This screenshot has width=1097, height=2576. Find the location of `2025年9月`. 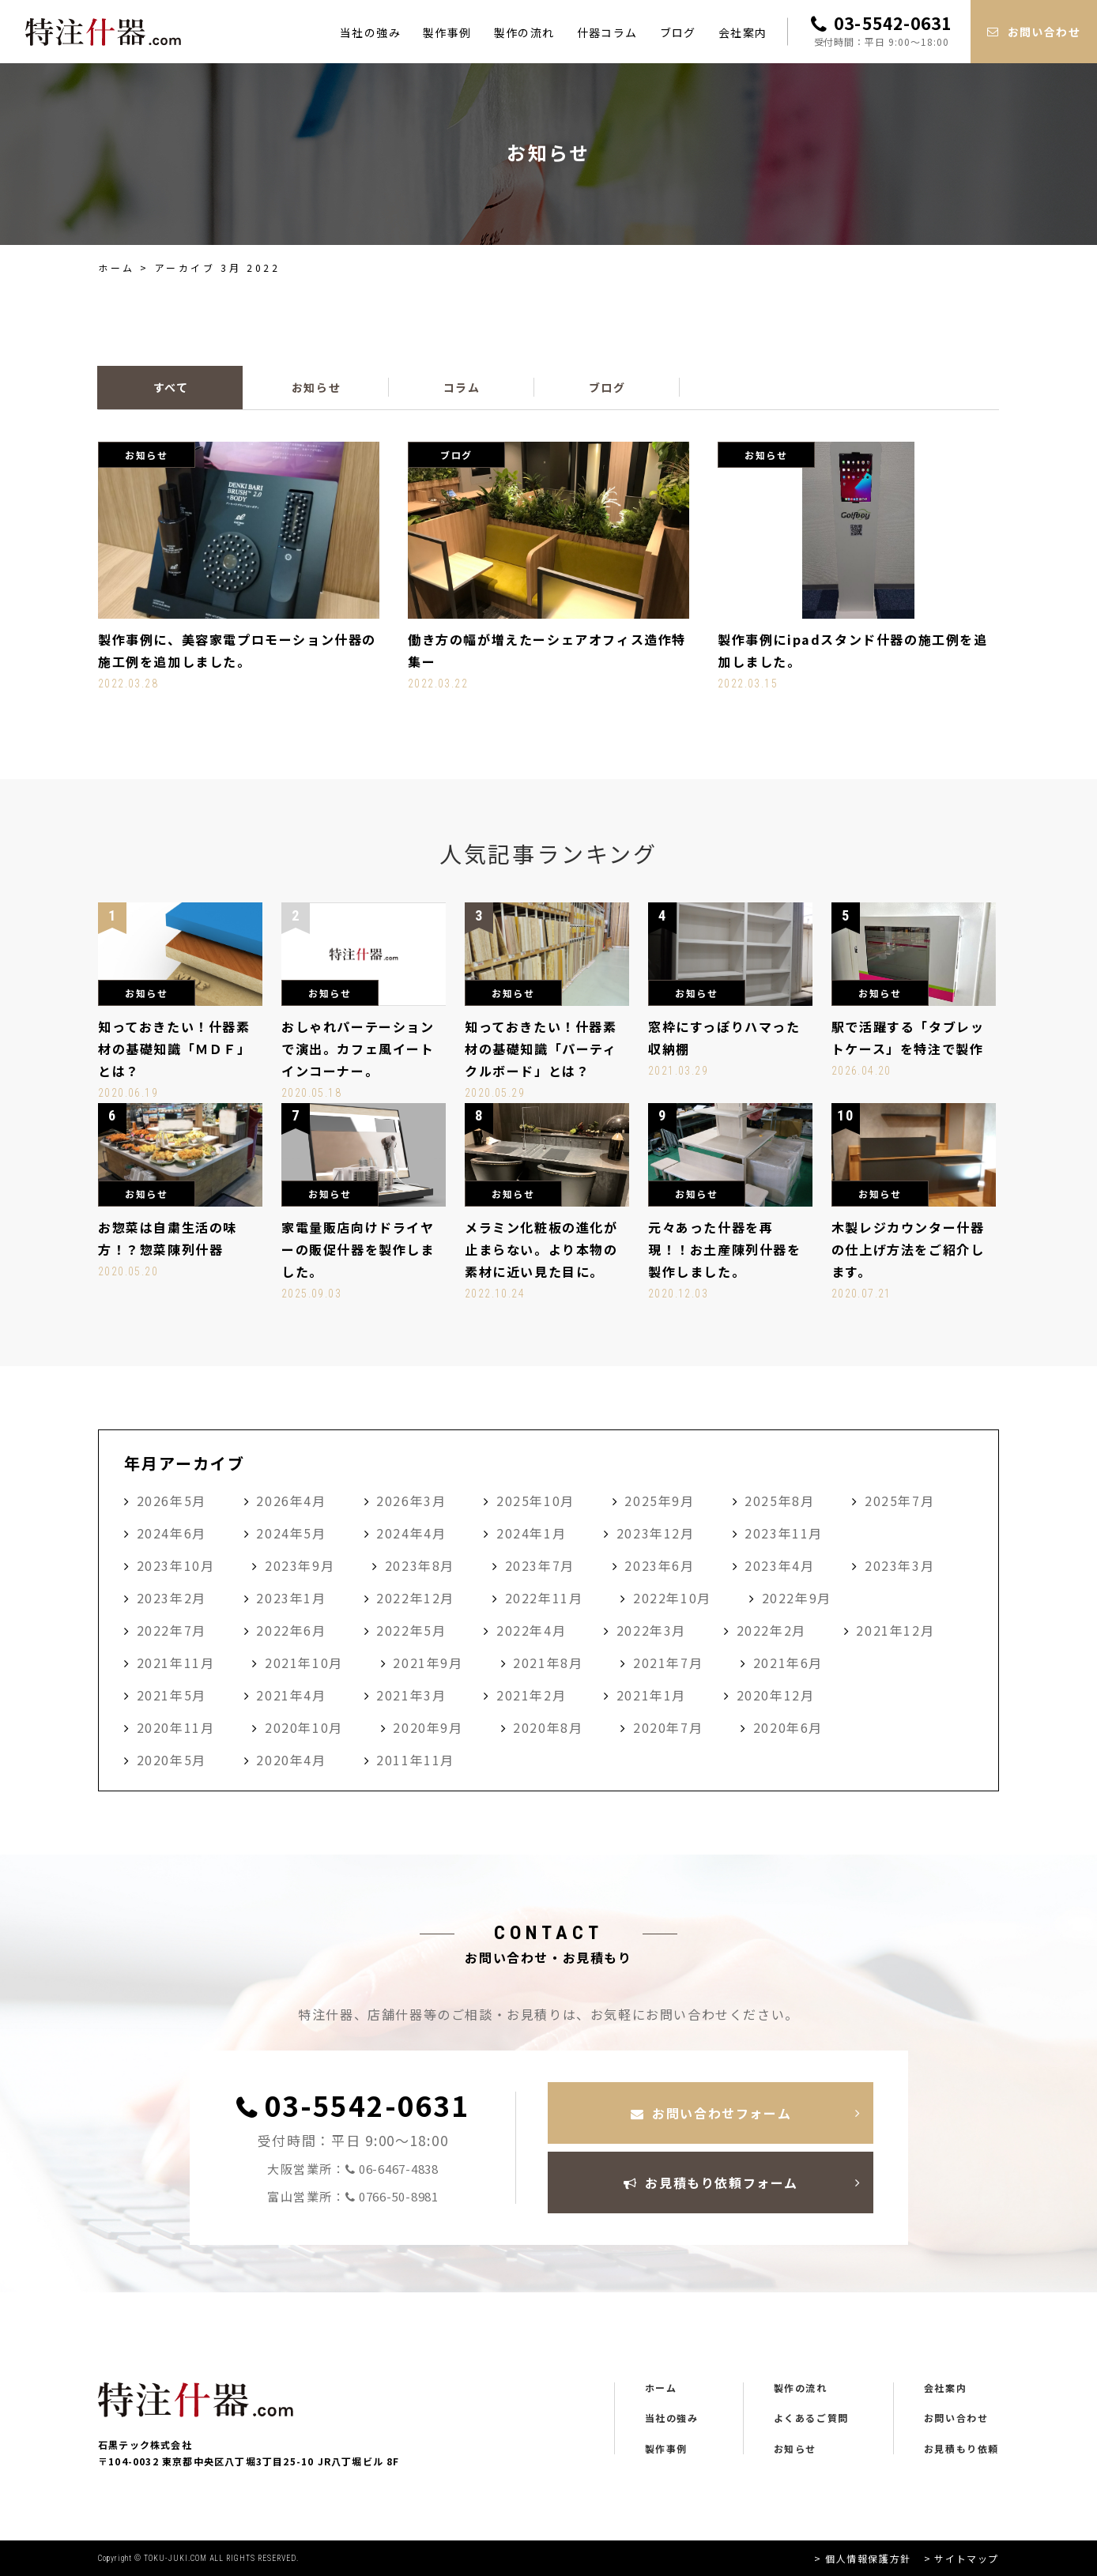

2025年9月 is located at coordinates (659, 1500).